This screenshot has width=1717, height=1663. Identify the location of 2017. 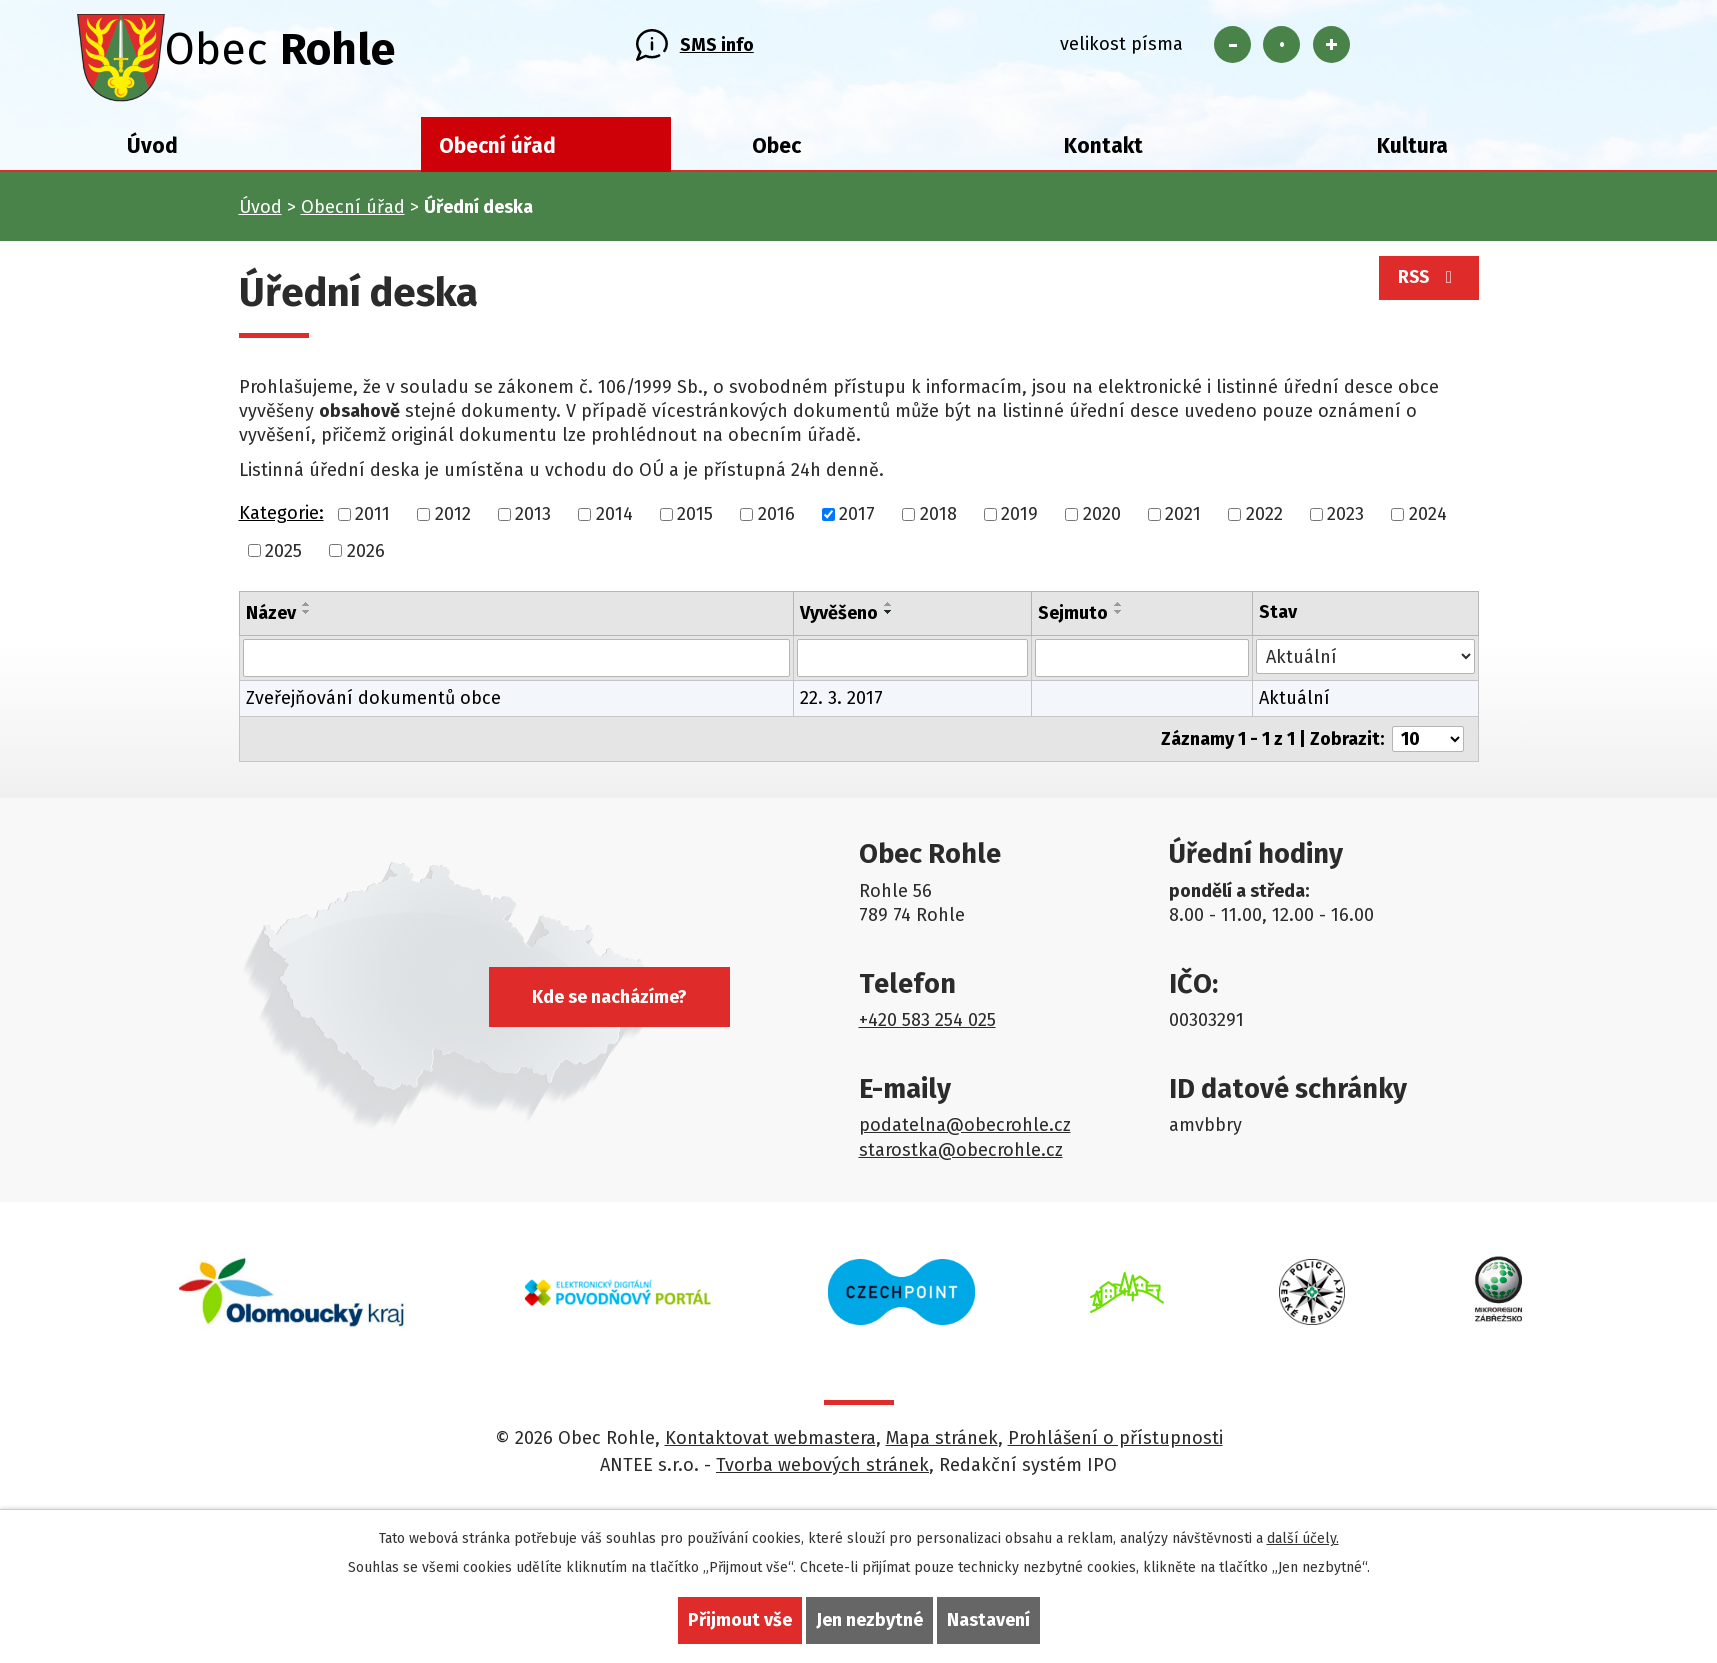
(857, 520).